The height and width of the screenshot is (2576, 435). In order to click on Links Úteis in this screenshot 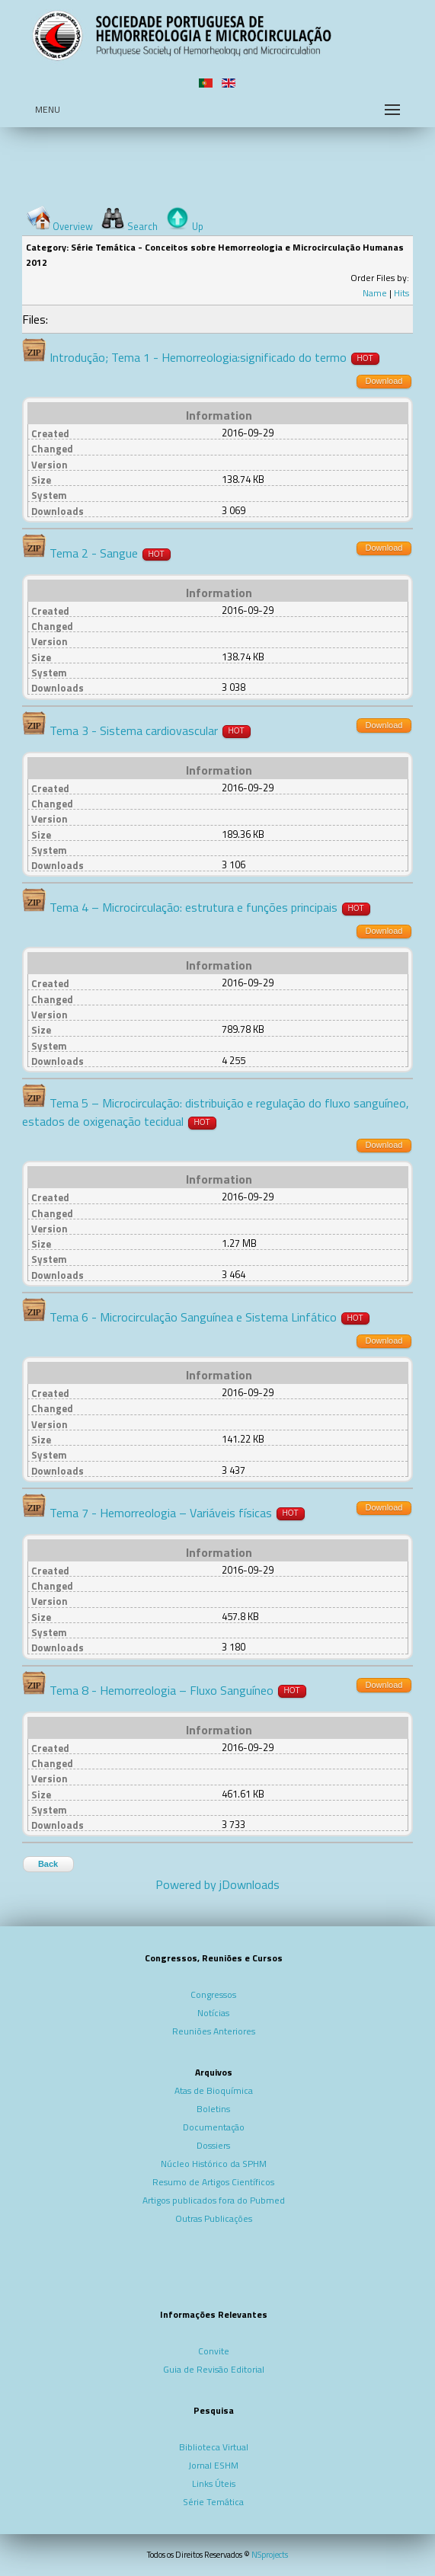, I will do `click(213, 2483)`.